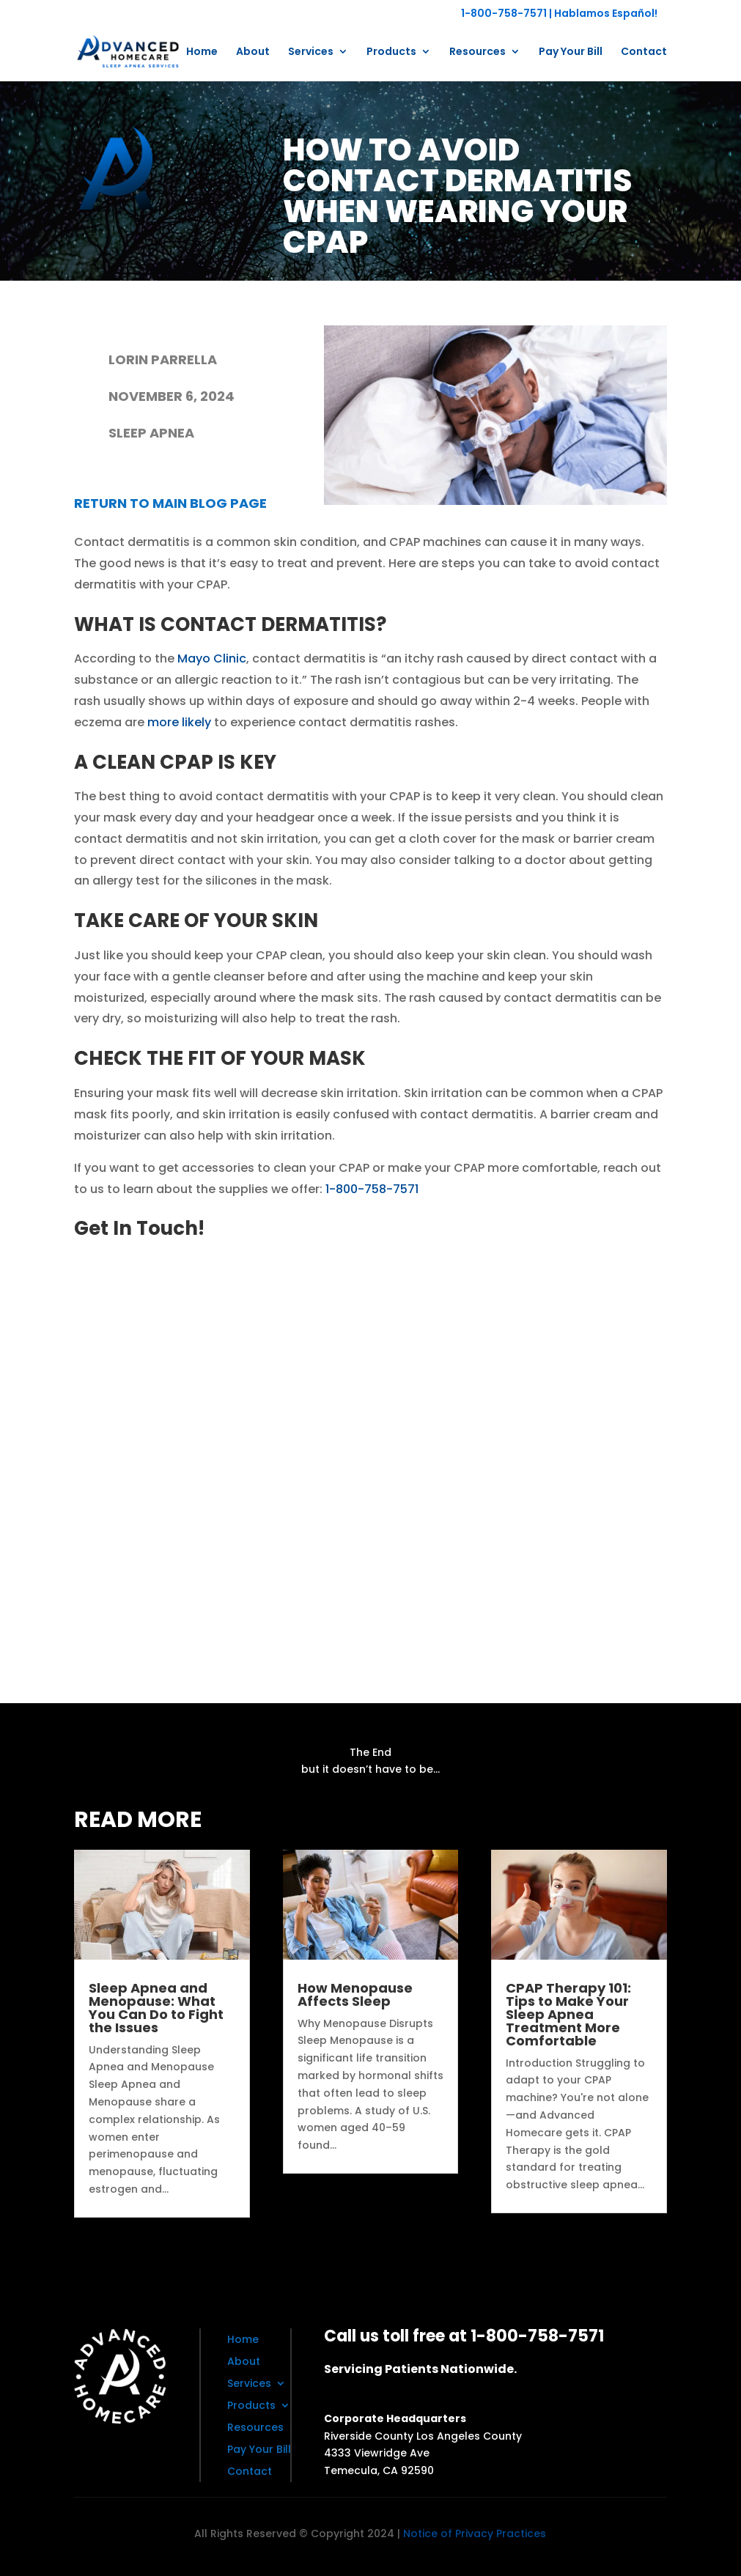  Describe the element at coordinates (202, 52) in the screenshot. I see `Home` at that location.